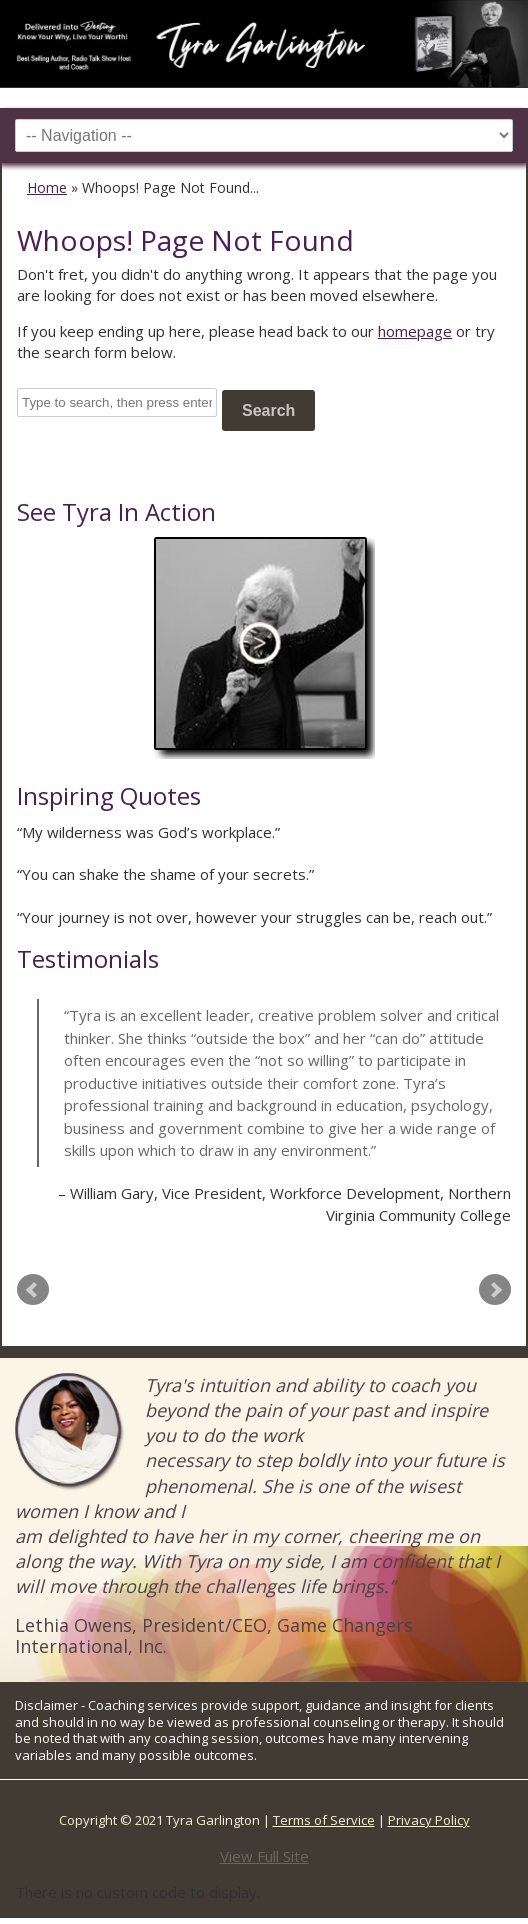 The width and height of the screenshot is (528, 1924). Describe the element at coordinates (47, 187) in the screenshot. I see `Home` at that location.